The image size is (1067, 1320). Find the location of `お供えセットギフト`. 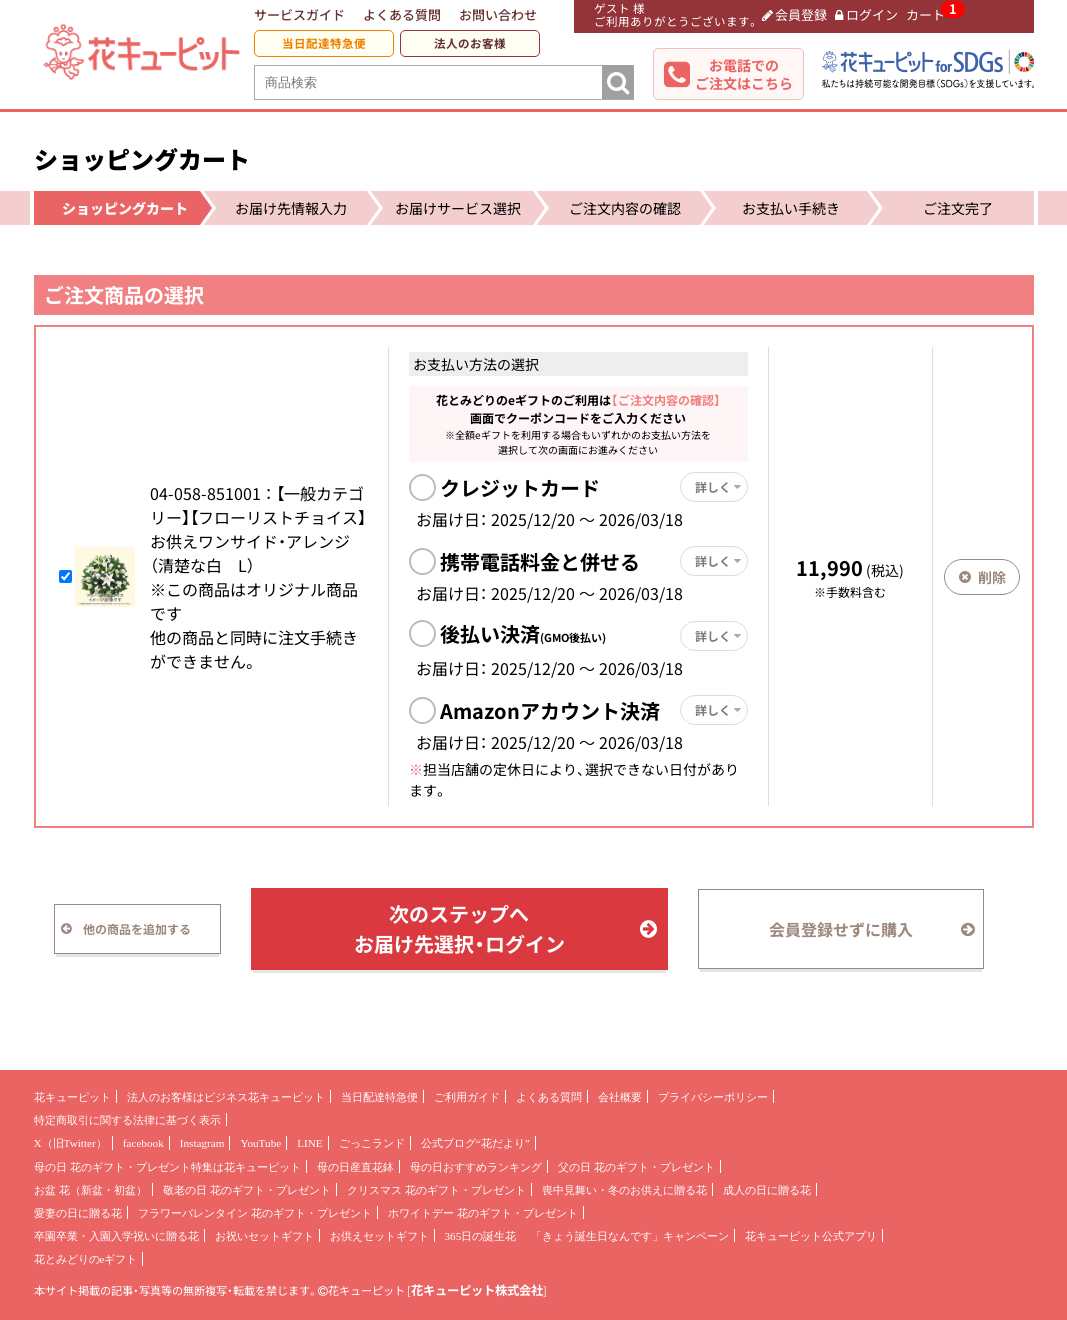

お供えセットギフト is located at coordinates (379, 1236).